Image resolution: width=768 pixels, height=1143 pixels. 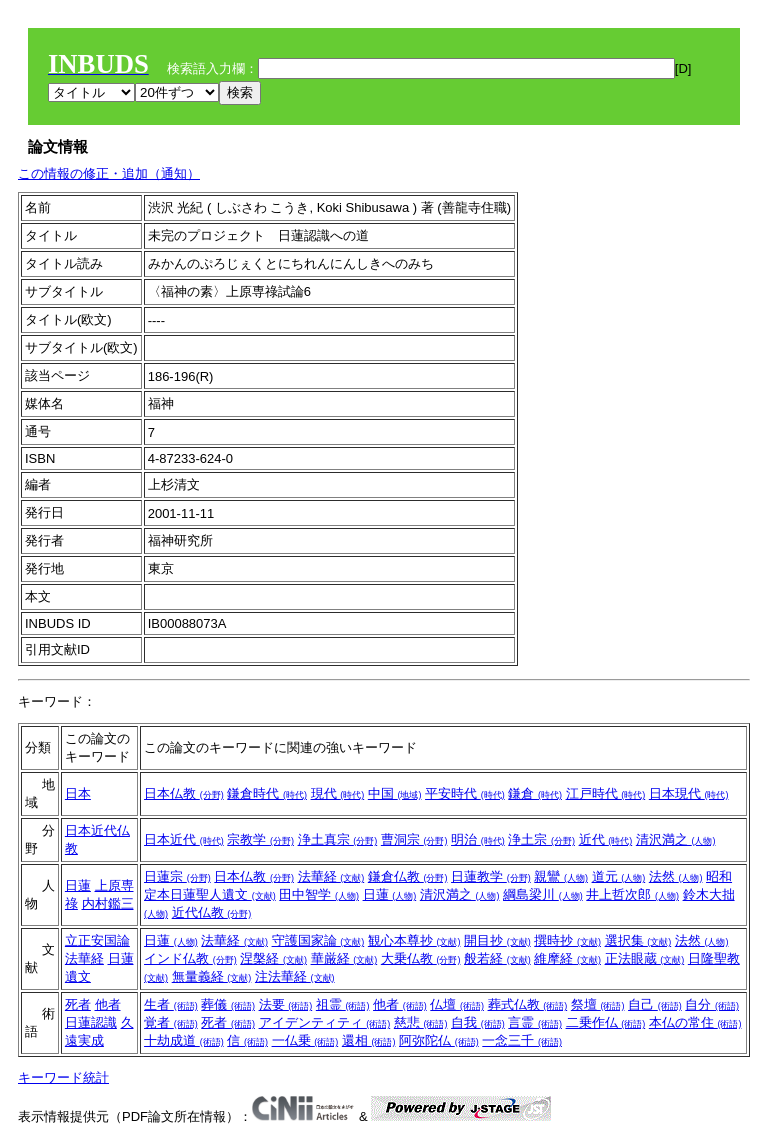 I want to click on 般若経, so click(x=497, y=958).